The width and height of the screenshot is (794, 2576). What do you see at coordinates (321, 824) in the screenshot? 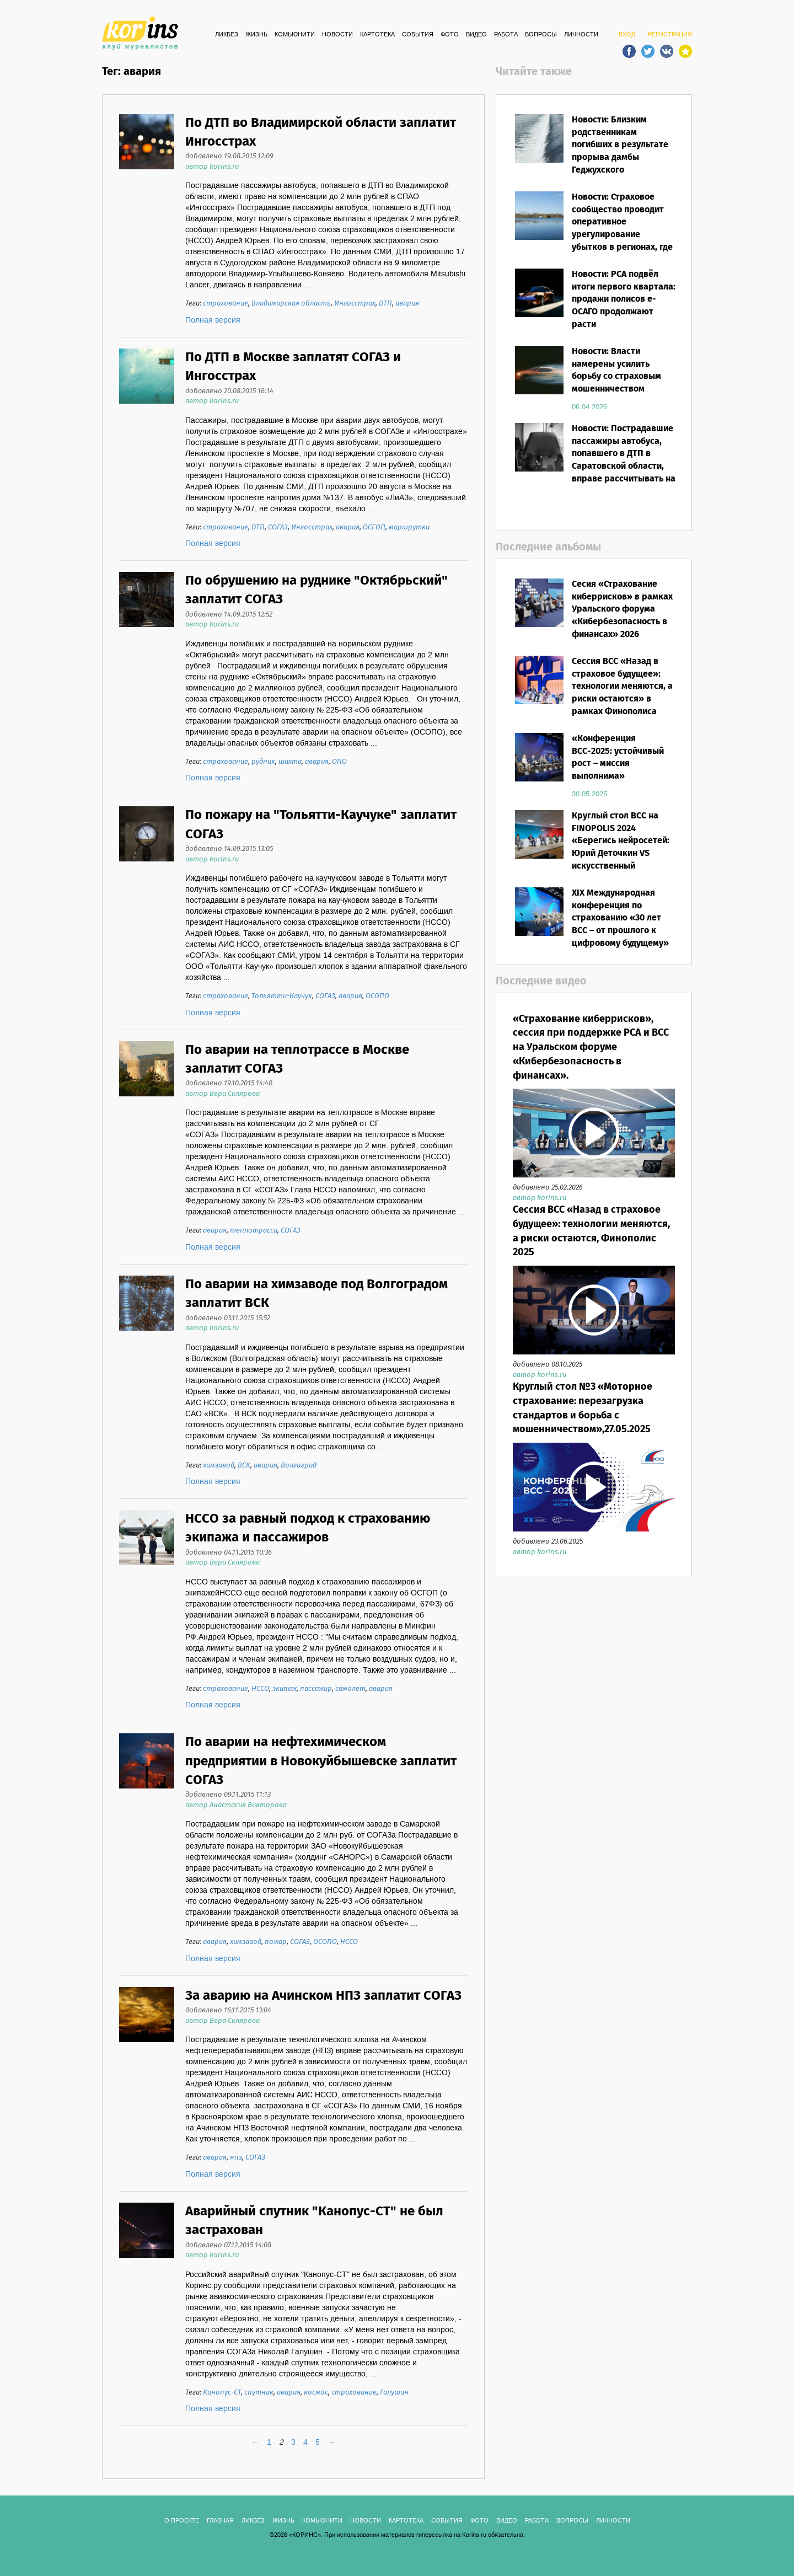
I see `По пожару на "Тольятти-Каучуке" заплатит СОГАЗ` at bounding box center [321, 824].